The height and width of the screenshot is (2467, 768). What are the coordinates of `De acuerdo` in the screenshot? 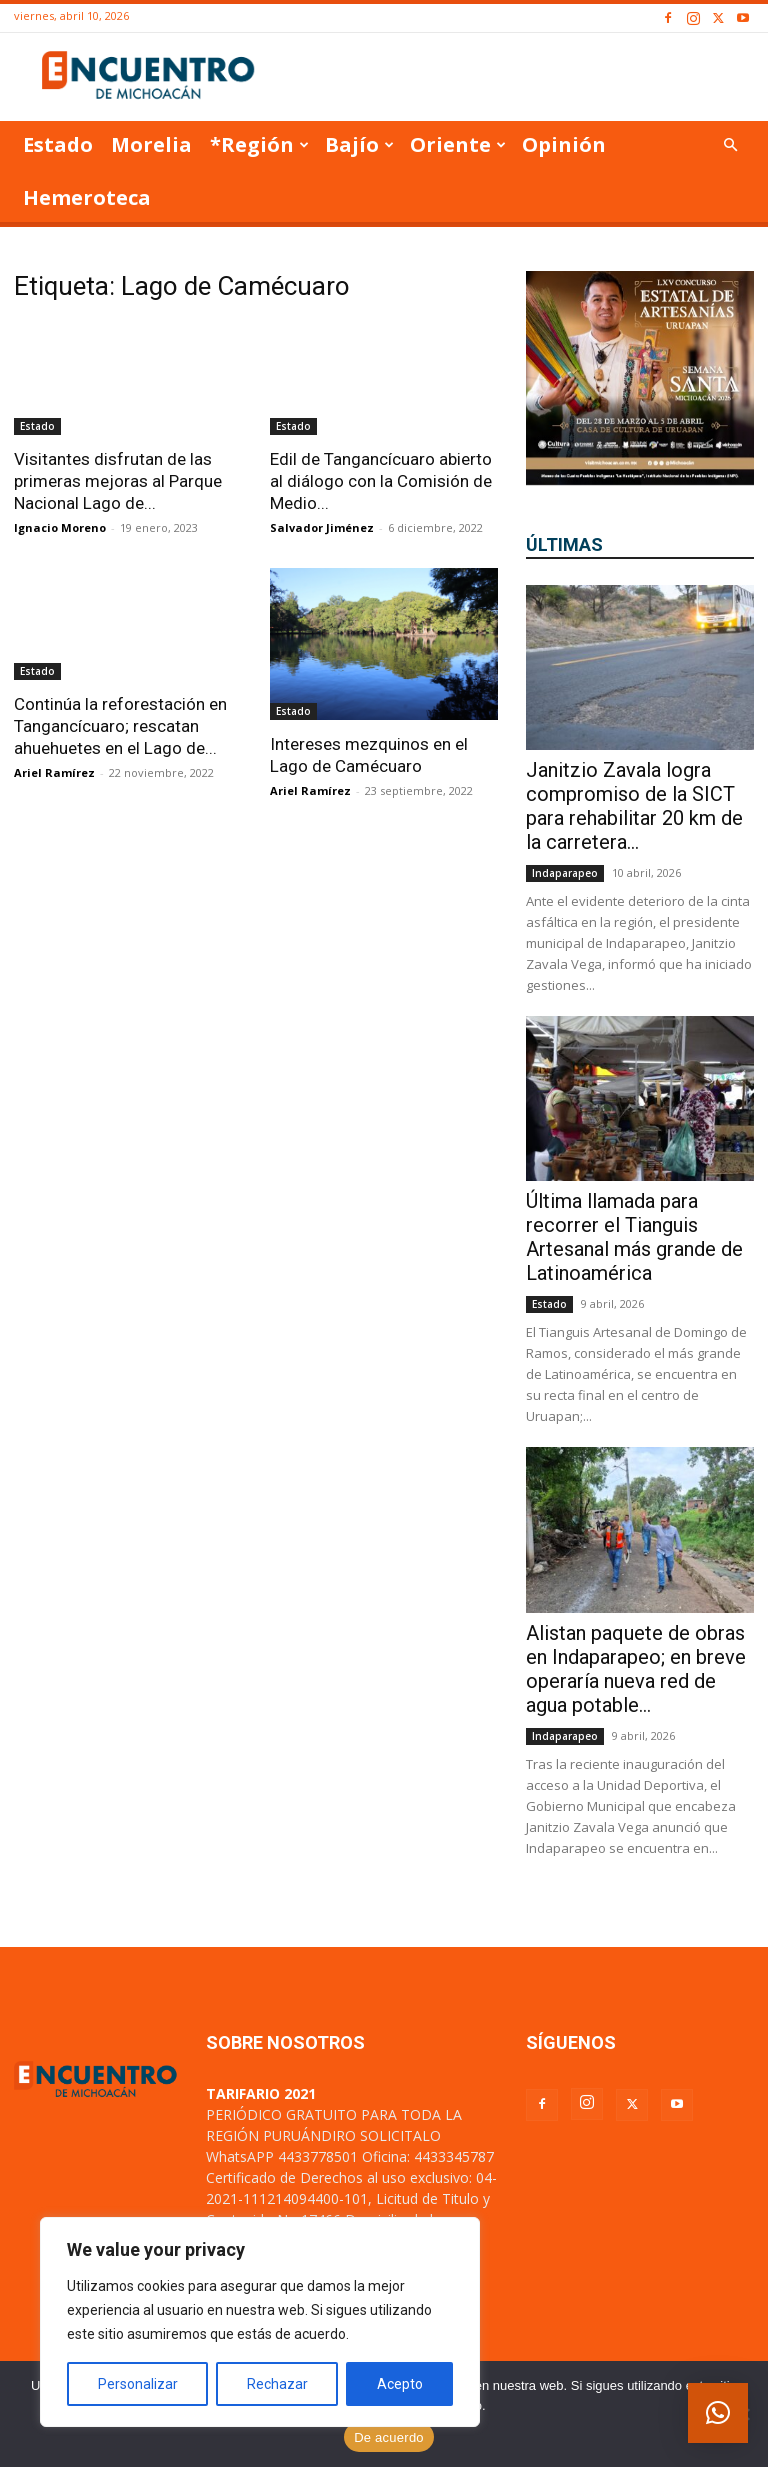 It's located at (389, 2437).